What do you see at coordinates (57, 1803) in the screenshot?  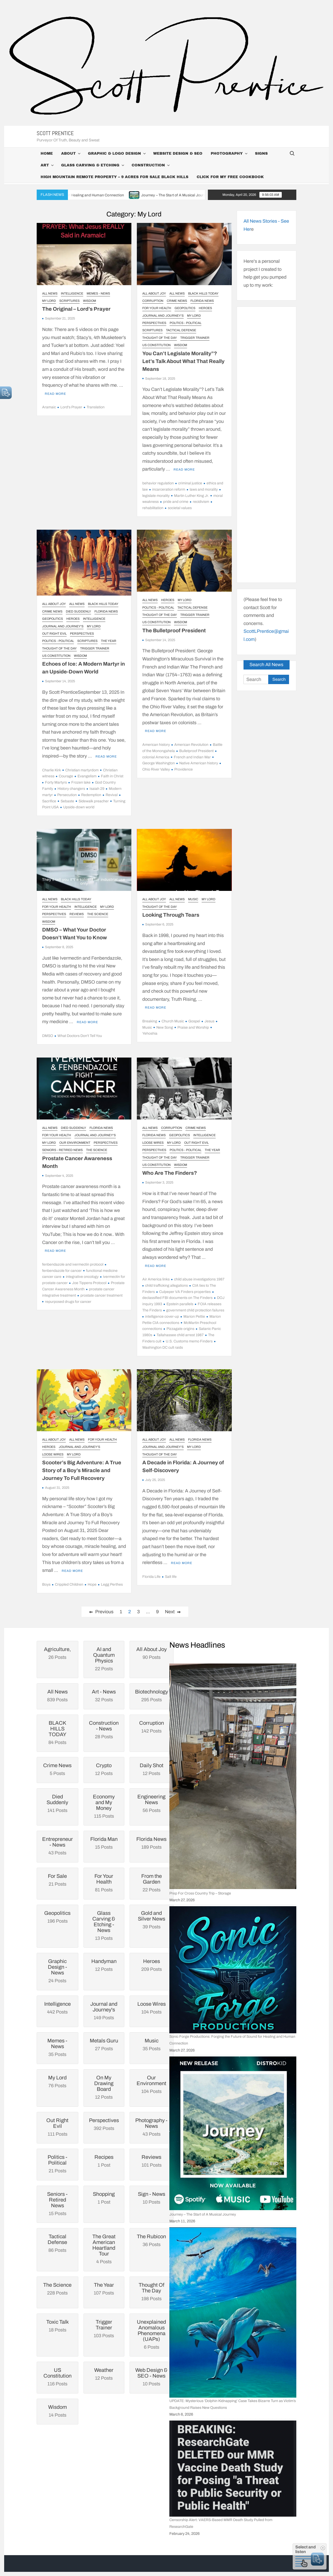 I see `141 Posts` at bounding box center [57, 1803].